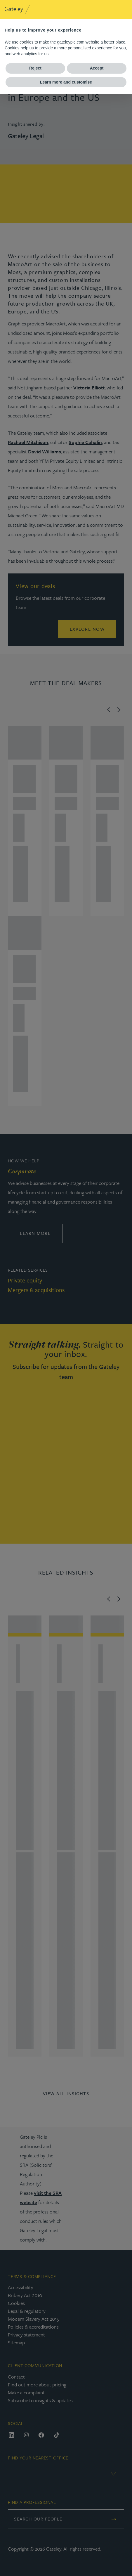 The image size is (132, 2576). What do you see at coordinates (35, 68) in the screenshot?
I see `Reject [button]` at bounding box center [35, 68].